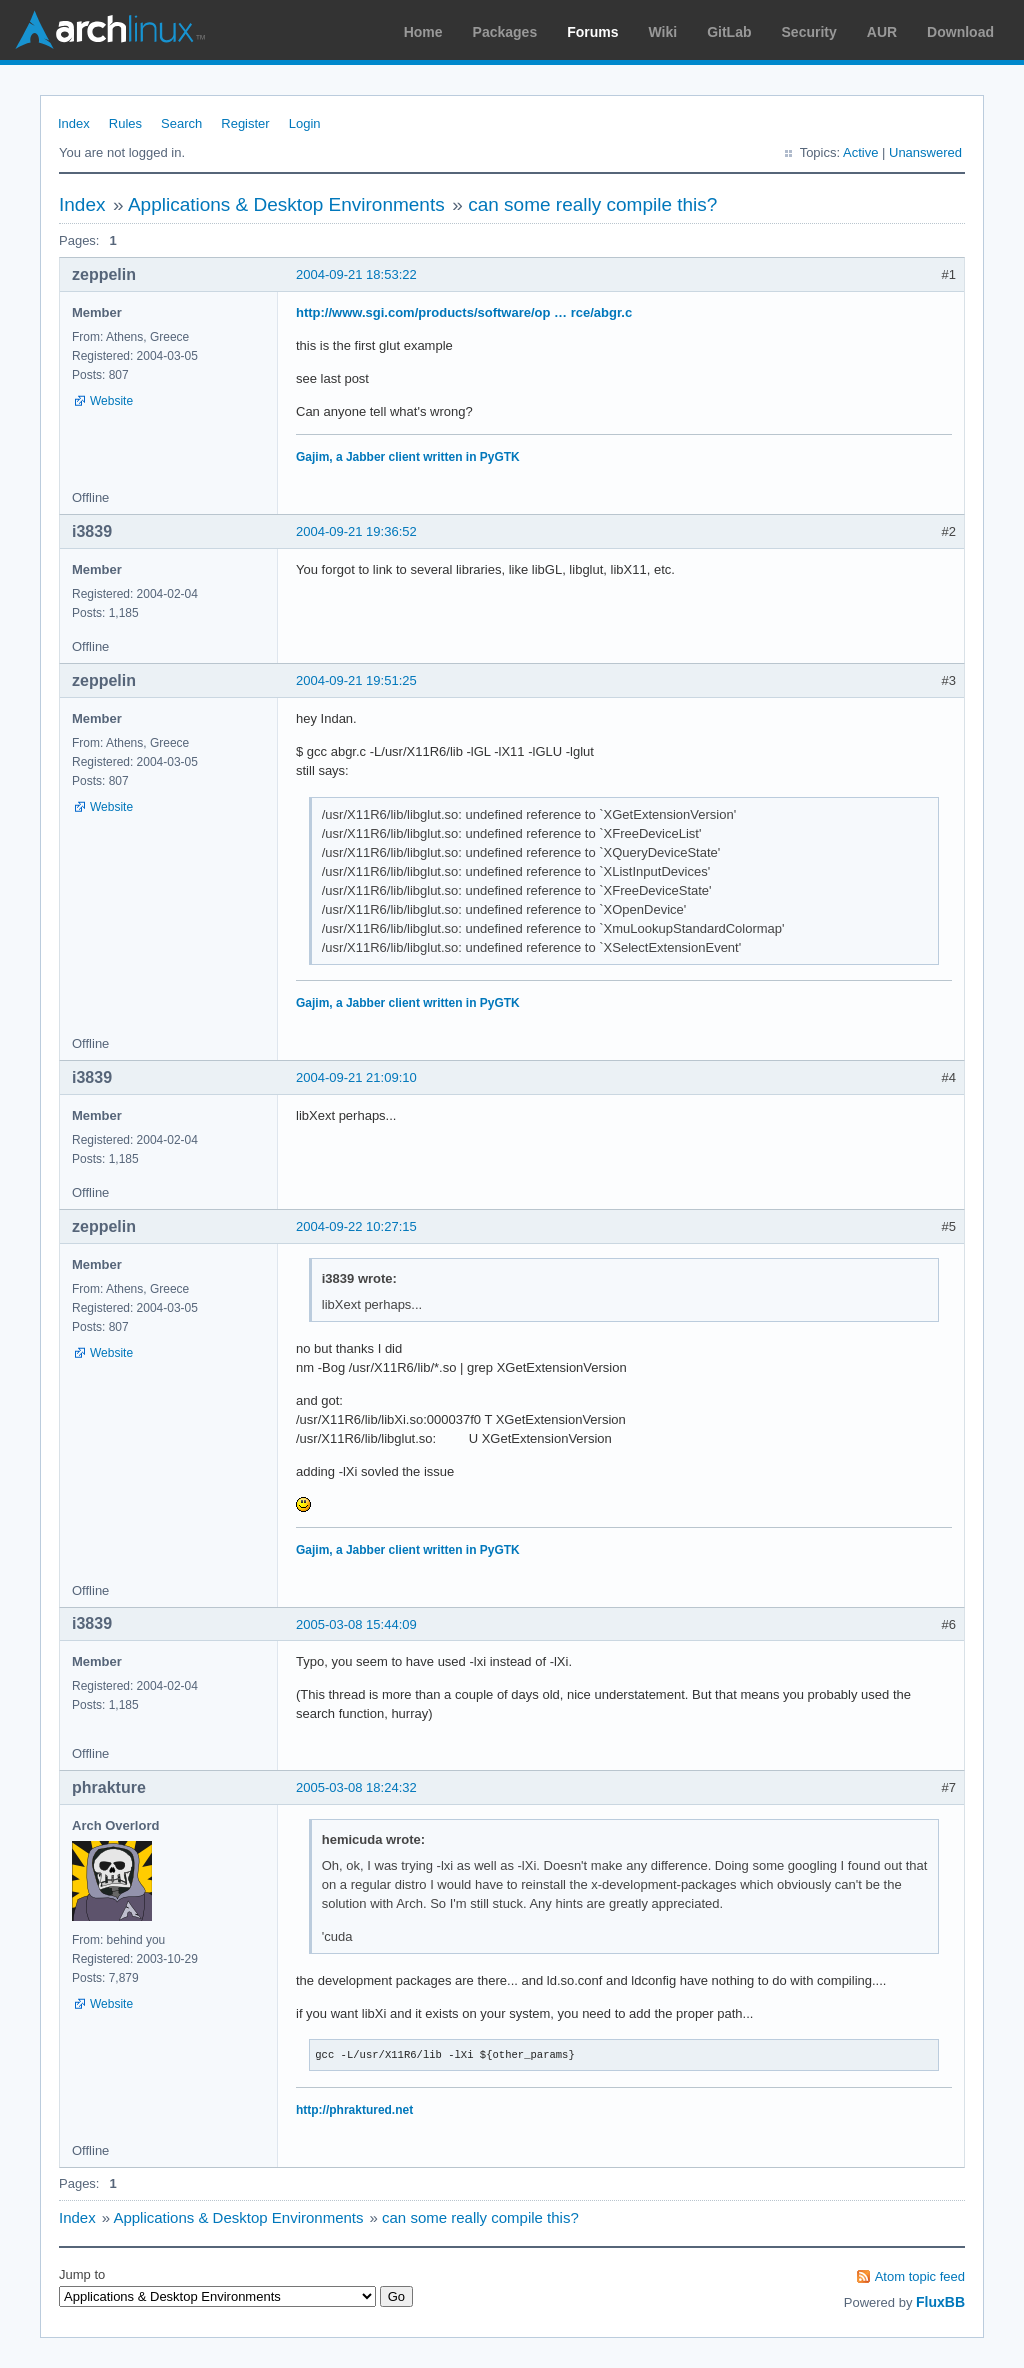 The image size is (1024, 2368). I want to click on AUR, so click(882, 32).